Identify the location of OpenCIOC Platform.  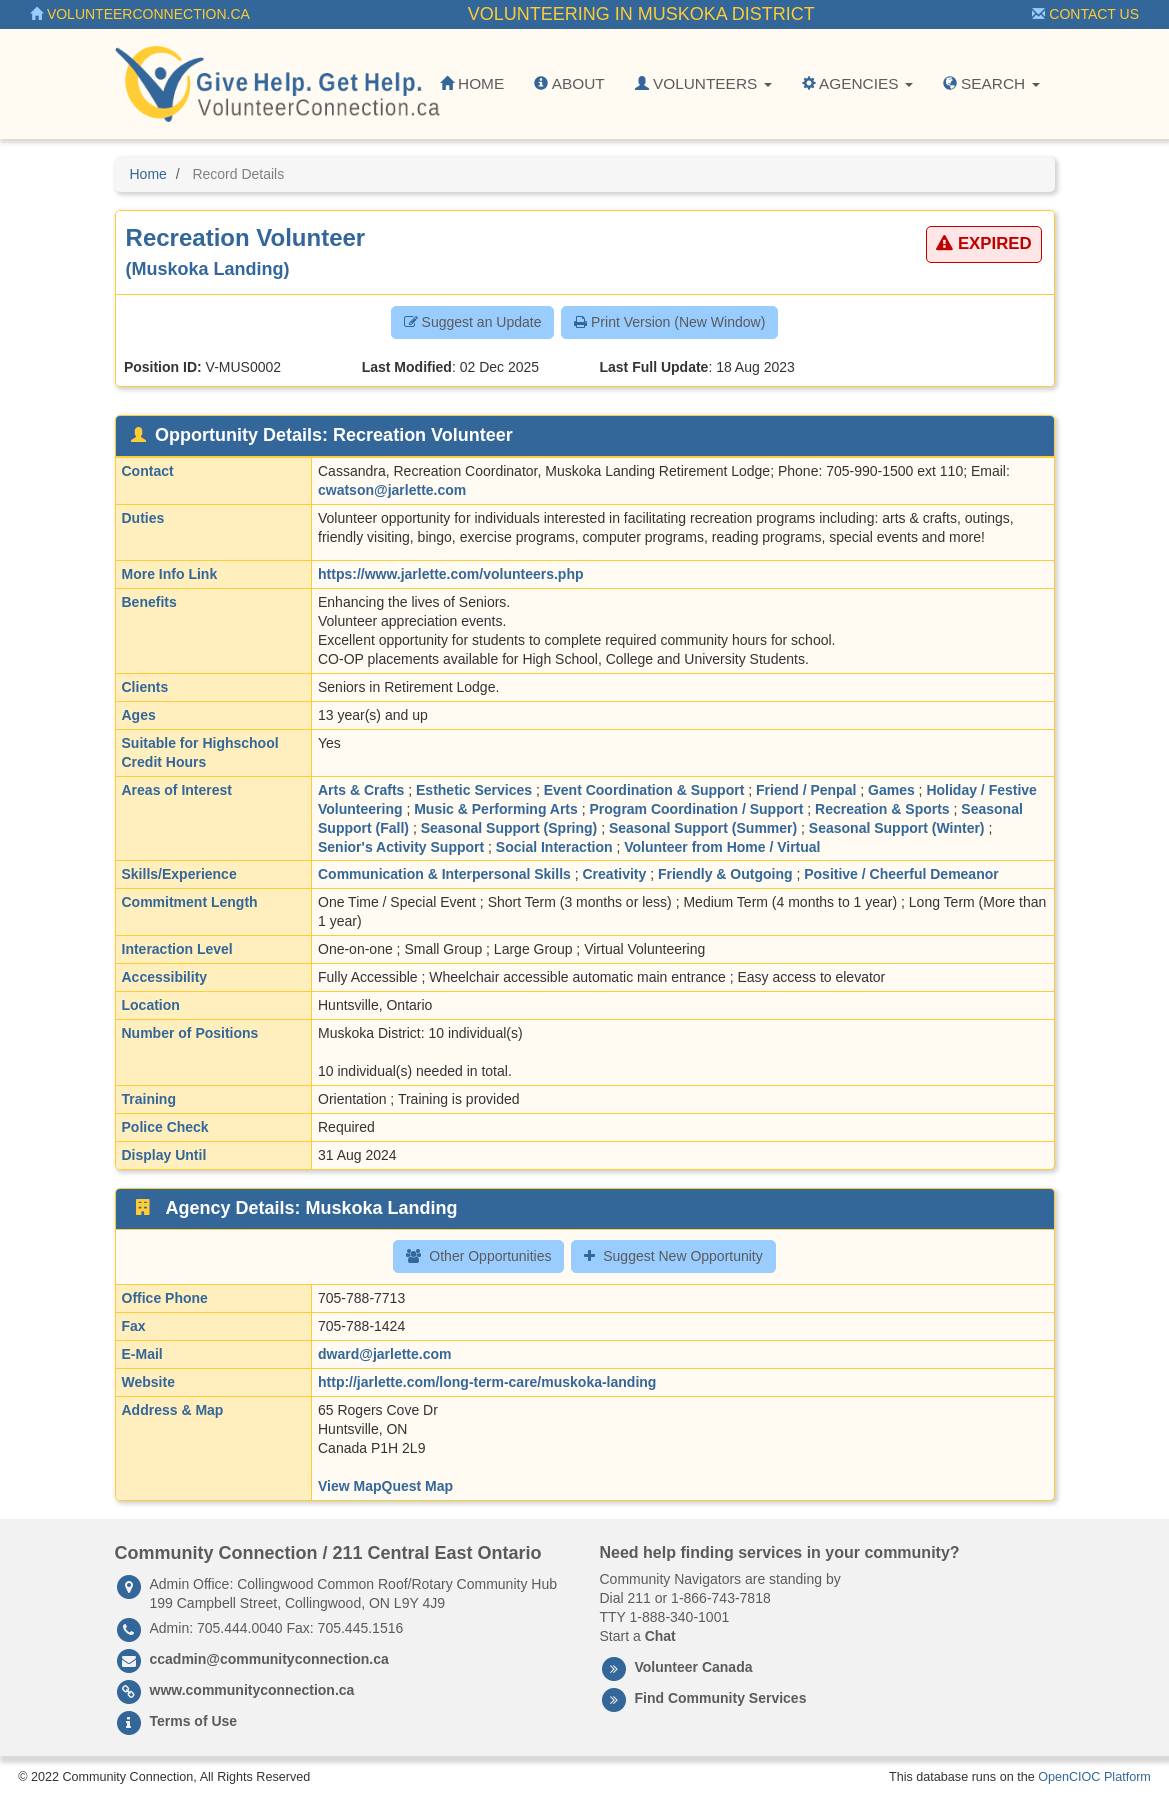
(1094, 1777).